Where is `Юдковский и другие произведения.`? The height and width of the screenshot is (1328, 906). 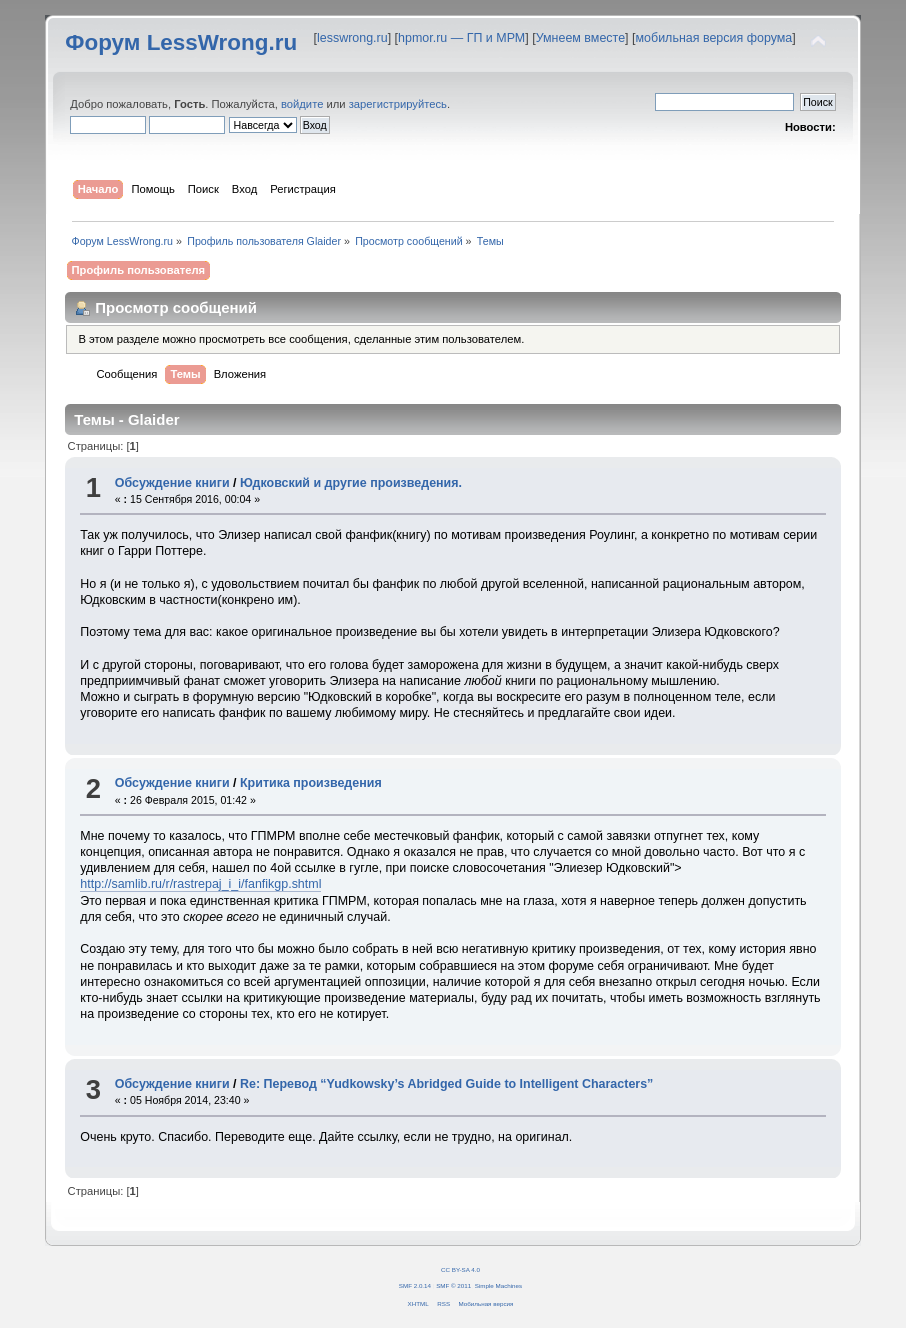 Юдковский и другие произведения. is located at coordinates (351, 483).